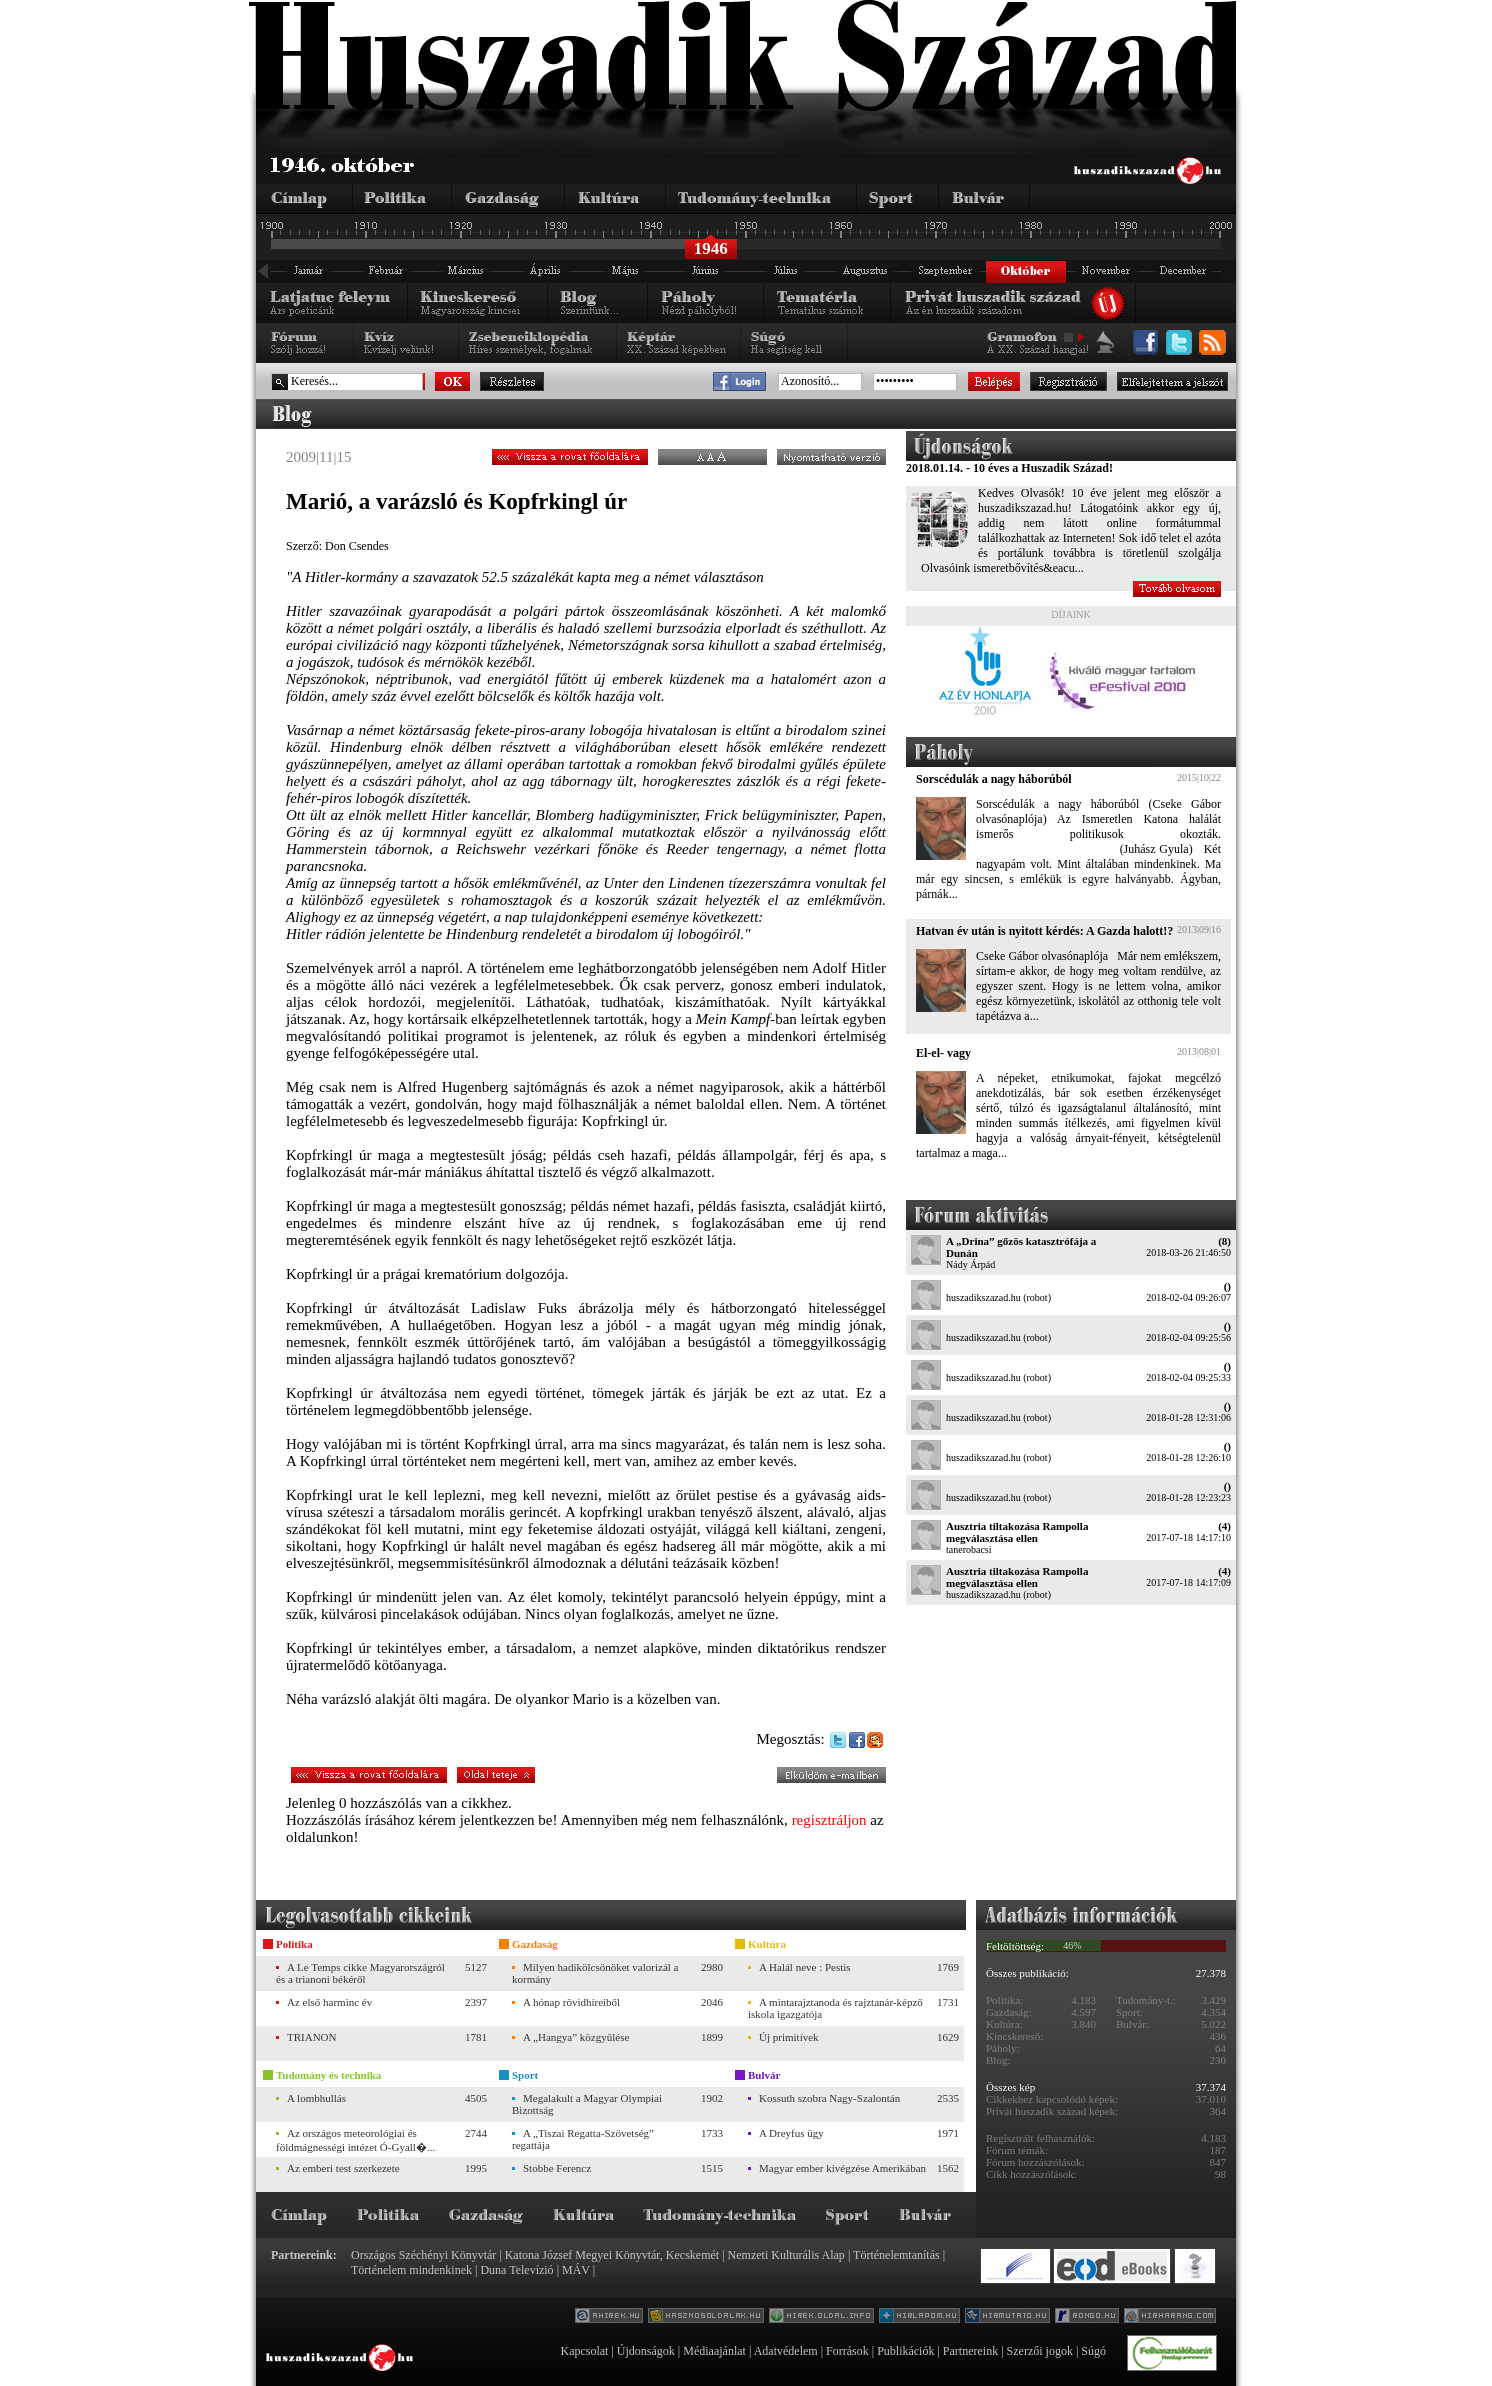 The height and width of the screenshot is (2386, 1492). Describe the element at coordinates (583, 2139) in the screenshot. I see `A „Tiszai Regatta-Szövetség” regattája` at that location.